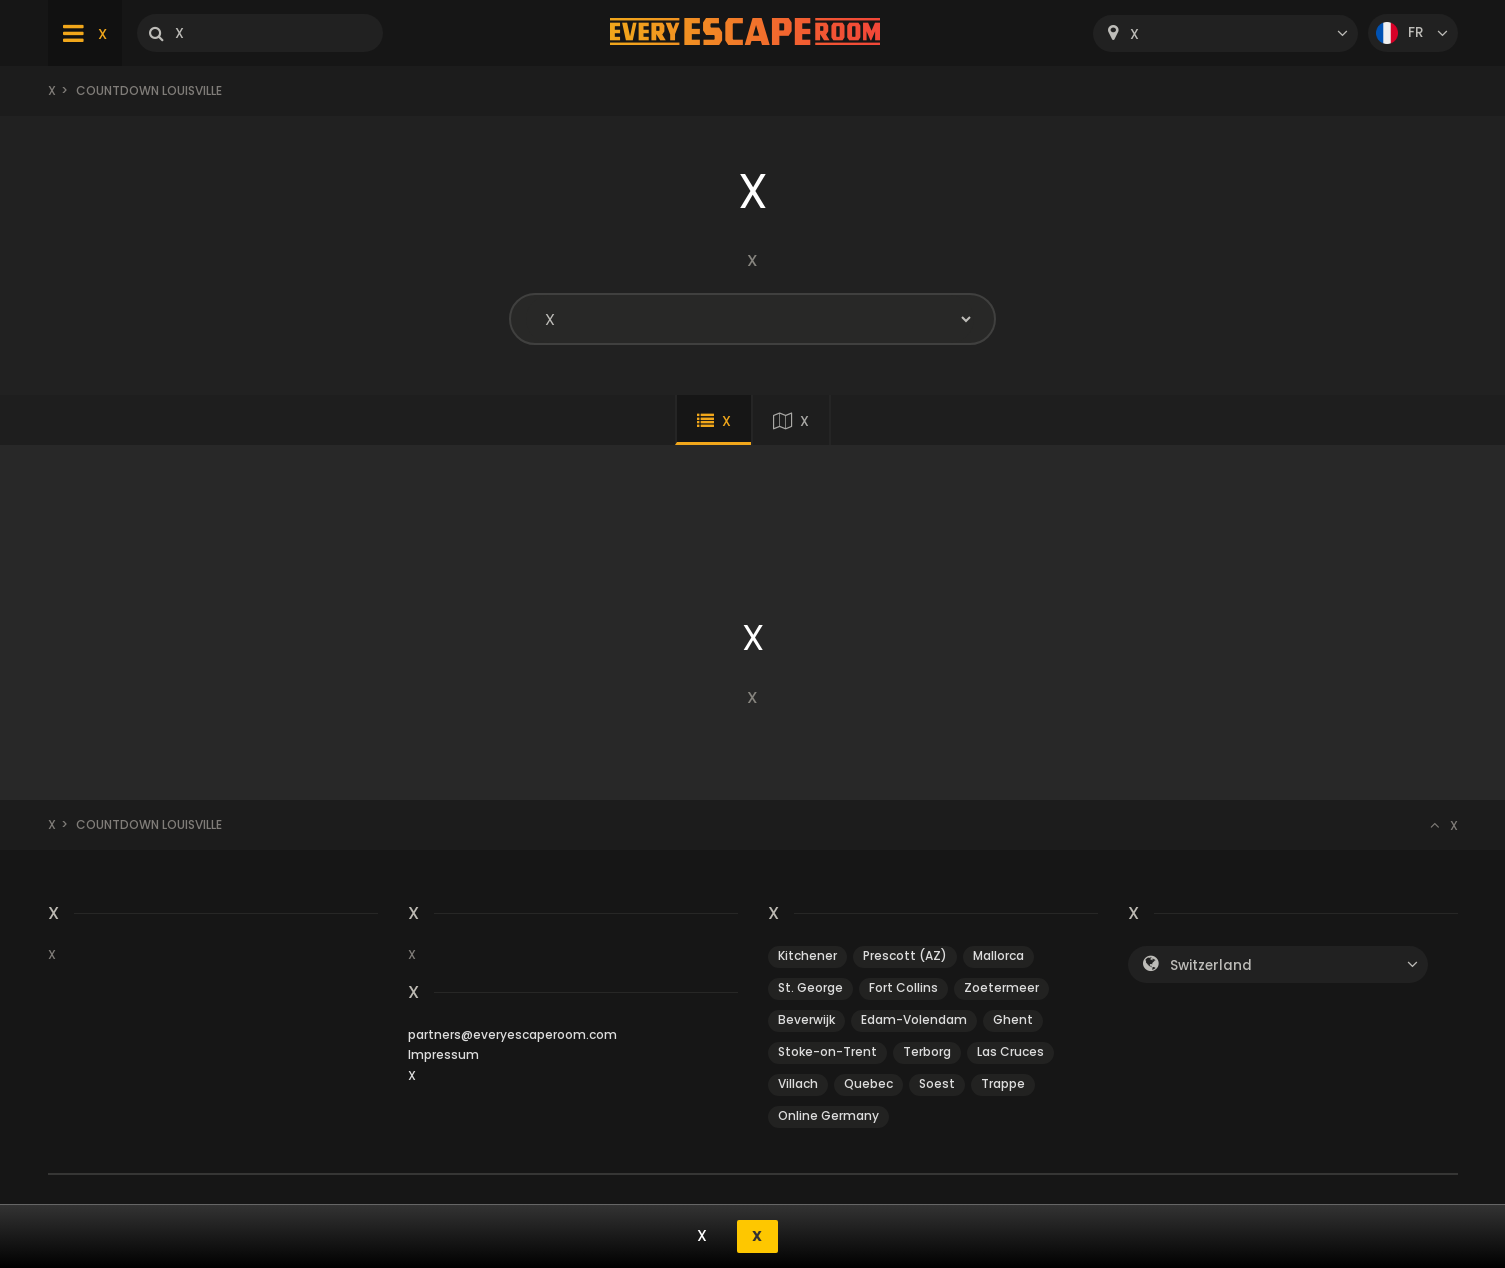 This screenshot has width=1505, height=1268. I want to click on Kitchener, so click(807, 955).